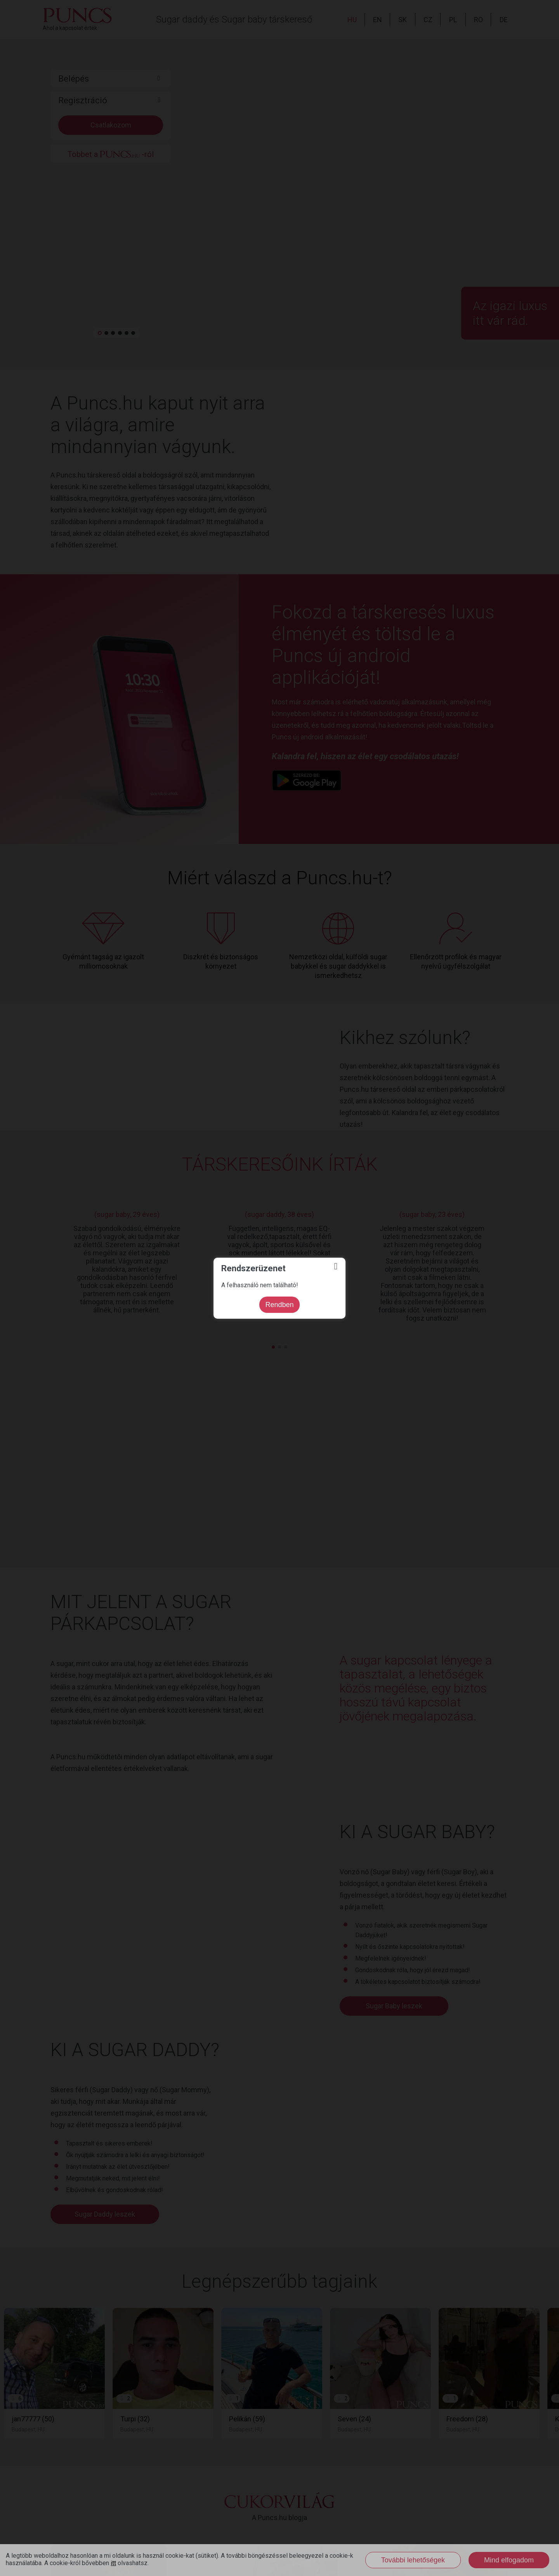 The width and height of the screenshot is (559, 2576). I want to click on Rendben, so click(279, 1305).